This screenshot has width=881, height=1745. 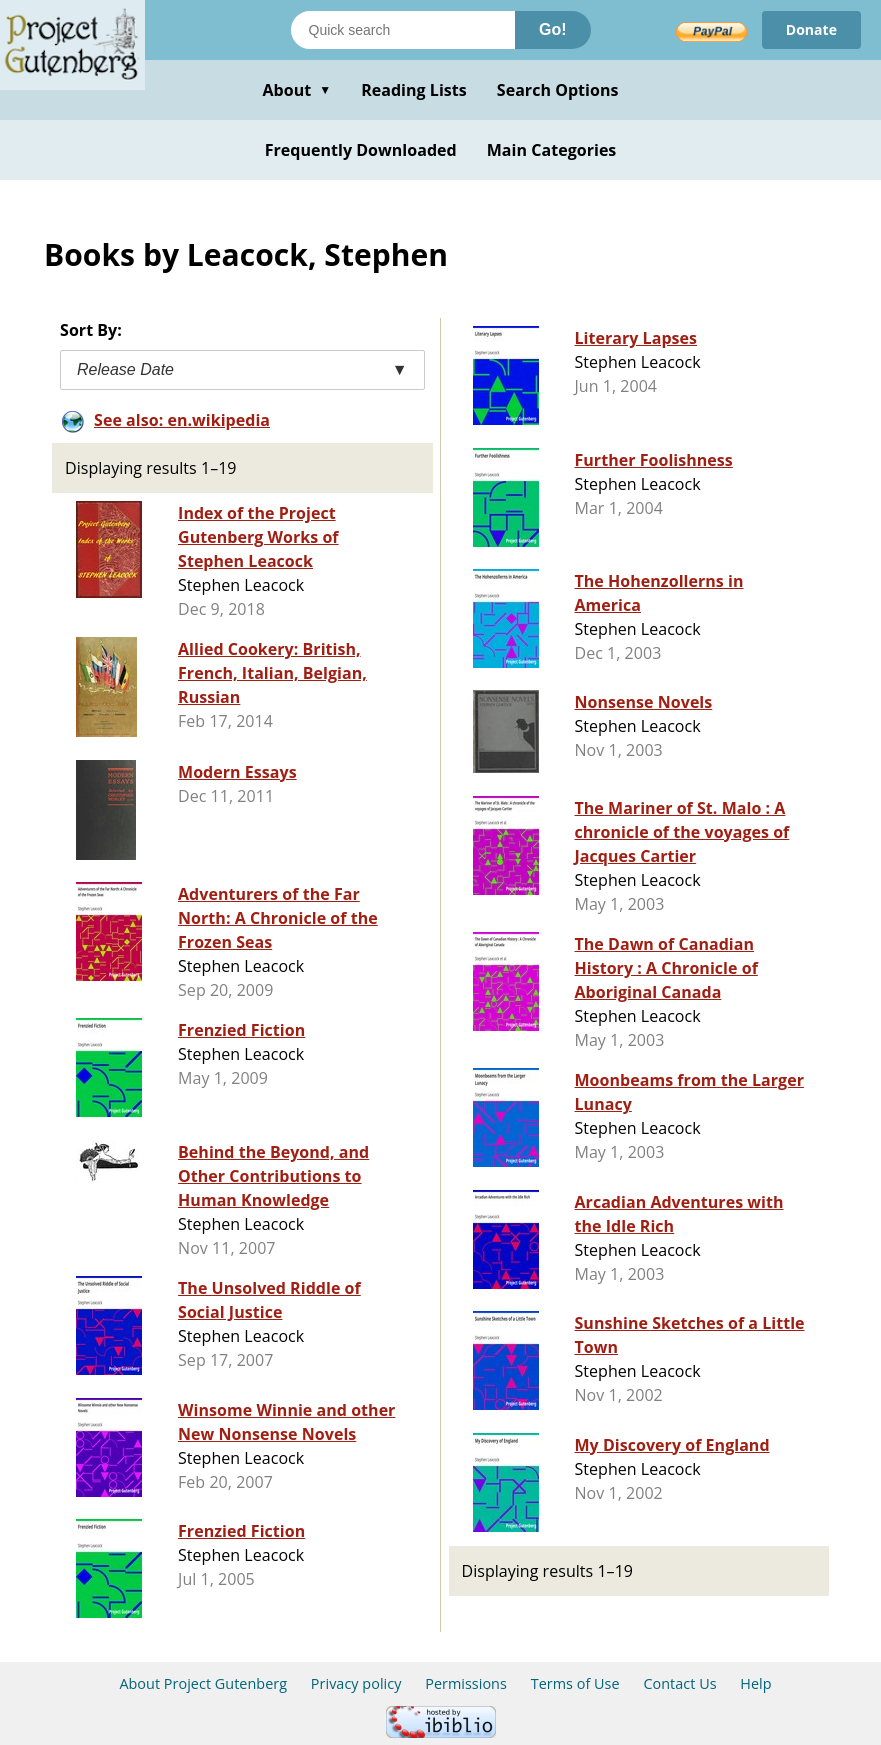 I want to click on Help, so click(x=755, y=1683).